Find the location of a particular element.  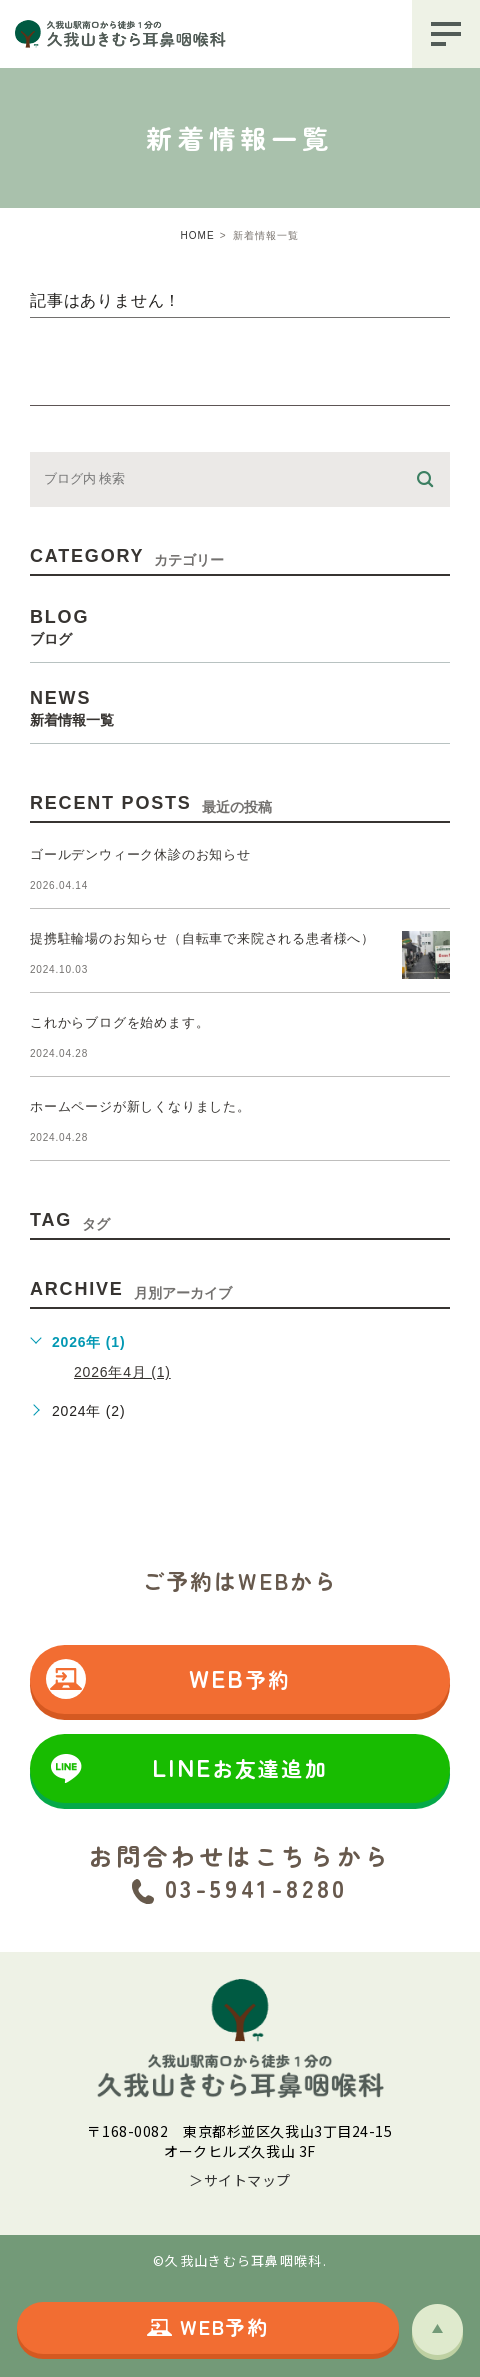

LINE is located at coordinates (187, 1768).